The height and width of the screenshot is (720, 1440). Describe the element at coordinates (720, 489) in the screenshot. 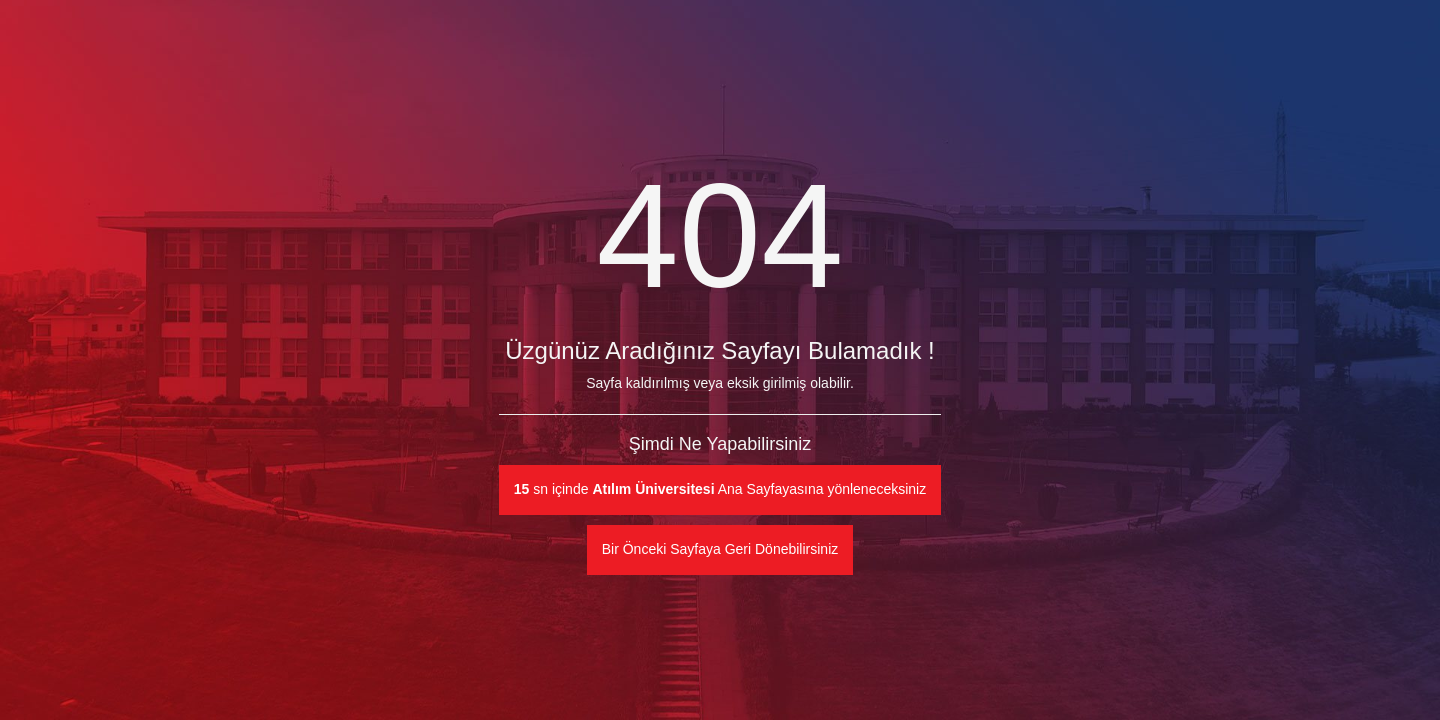

I see `sn içinde Ana Sayfayasına yönleneceksiniz` at that location.